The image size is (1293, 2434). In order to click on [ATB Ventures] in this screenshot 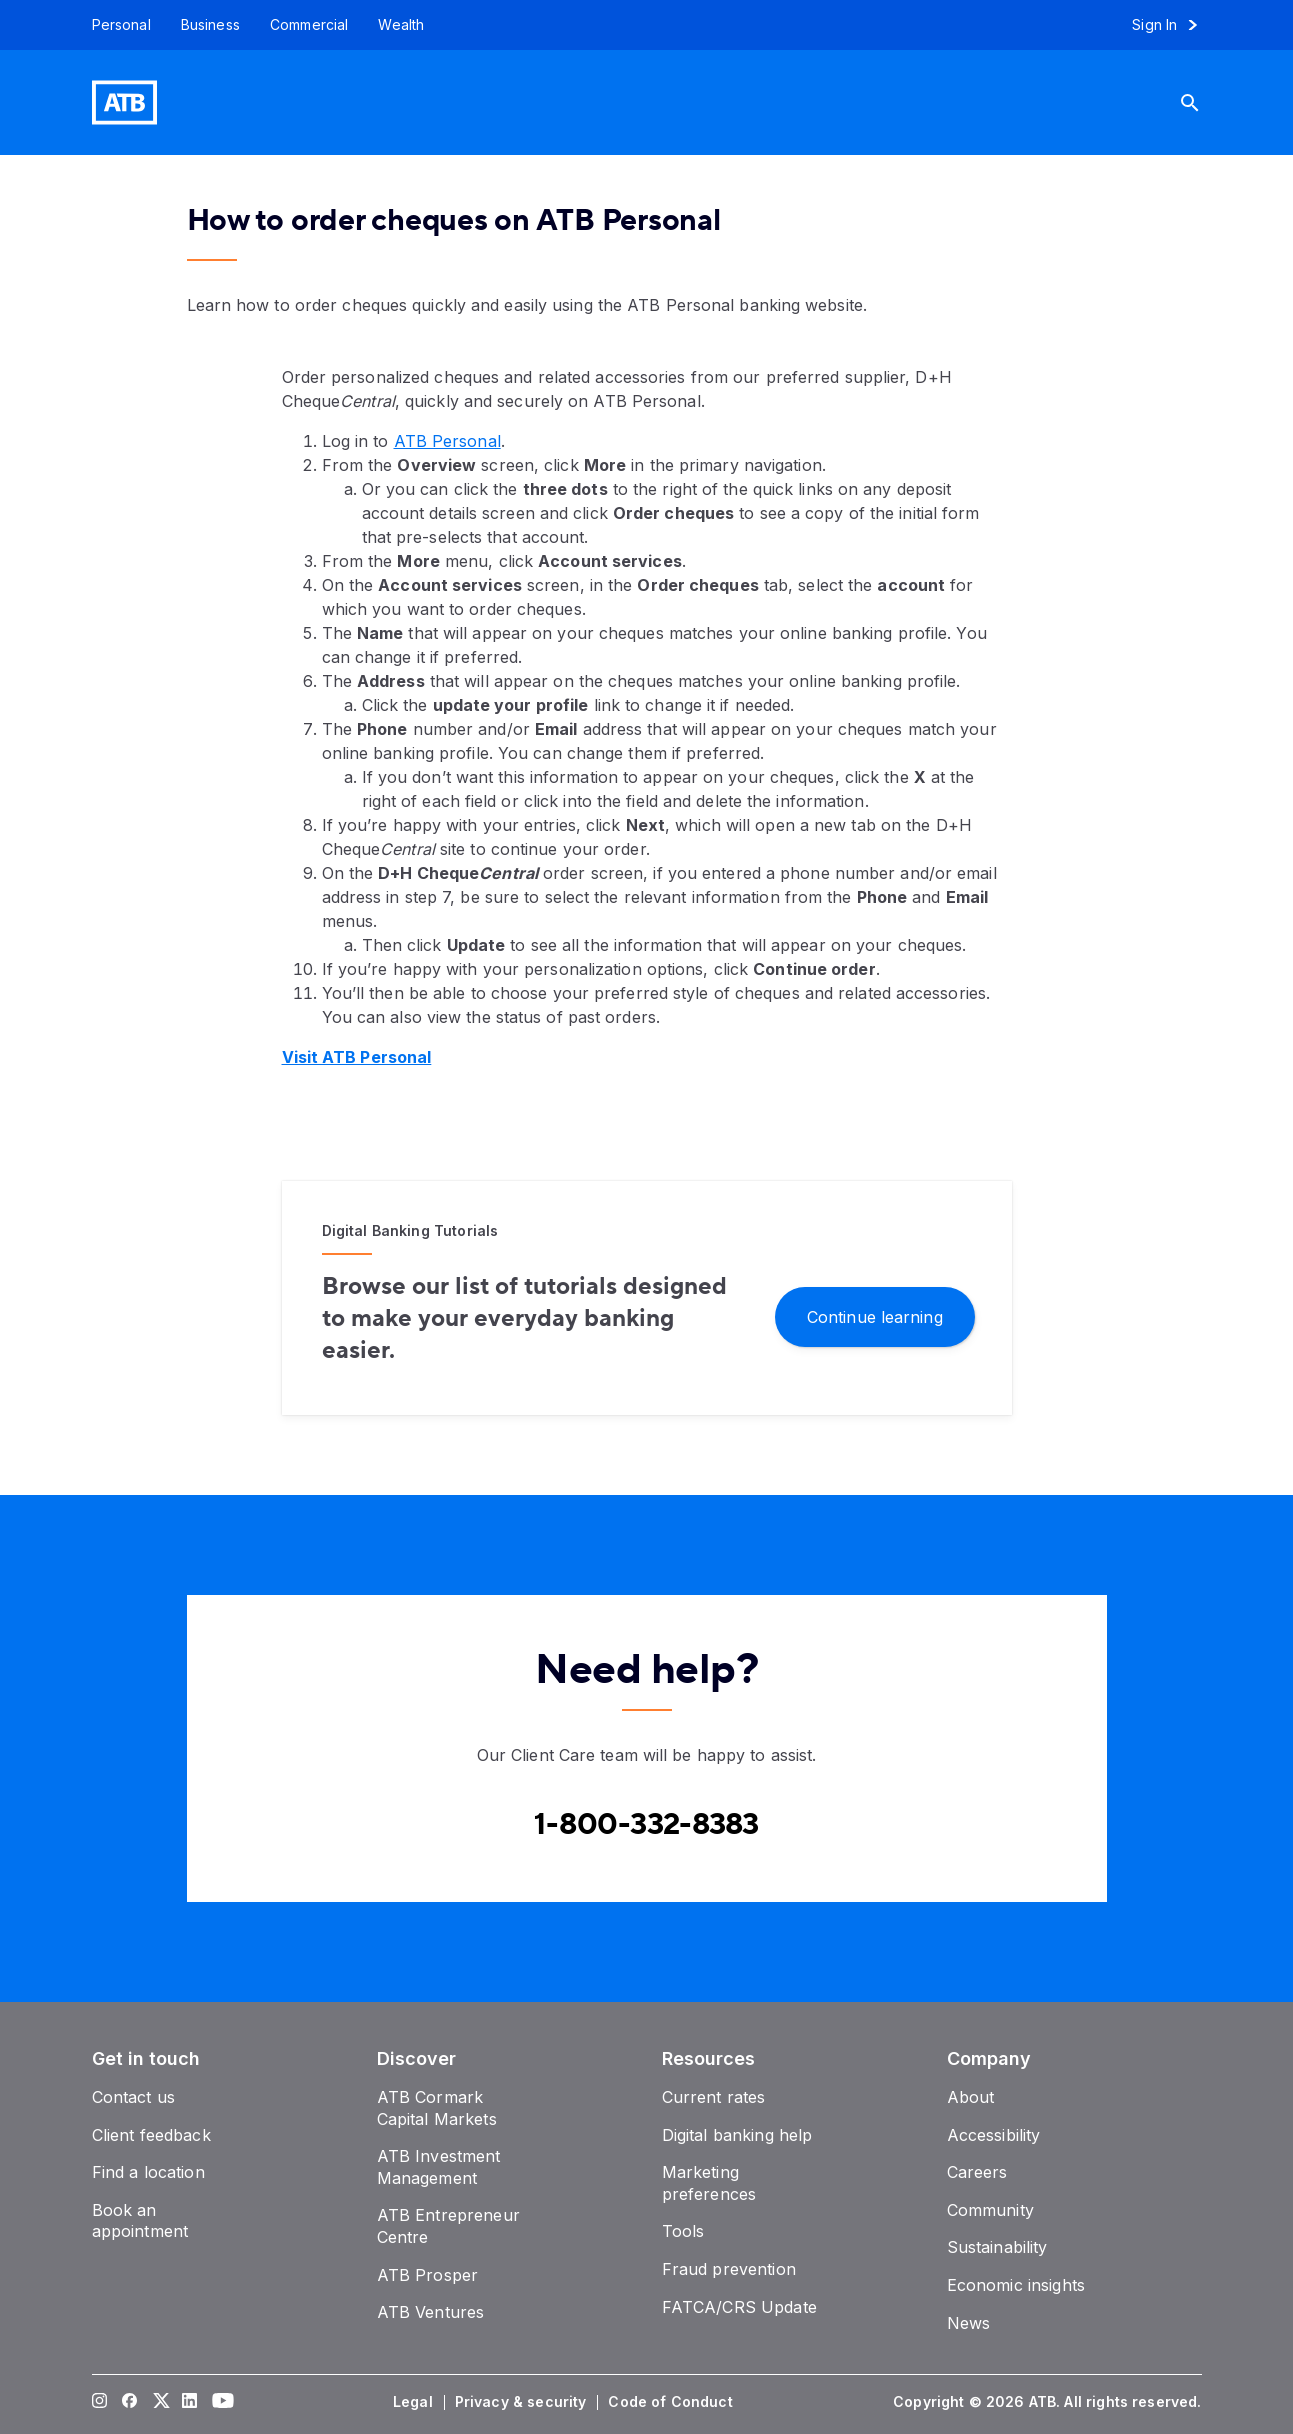, I will do `click(431, 2312)`.